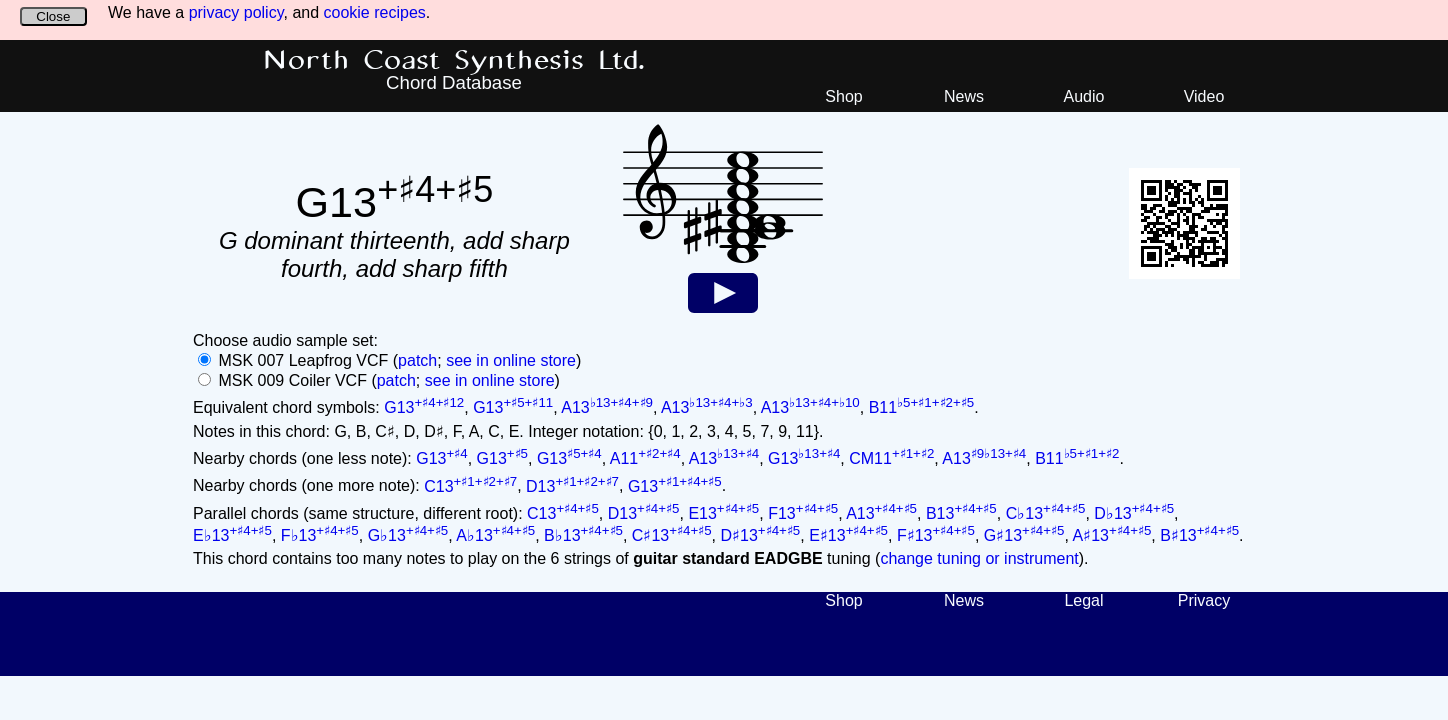 The width and height of the screenshot is (1448, 720). Describe the element at coordinates (979, 558) in the screenshot. I see `change tuning or instrument` at that location.